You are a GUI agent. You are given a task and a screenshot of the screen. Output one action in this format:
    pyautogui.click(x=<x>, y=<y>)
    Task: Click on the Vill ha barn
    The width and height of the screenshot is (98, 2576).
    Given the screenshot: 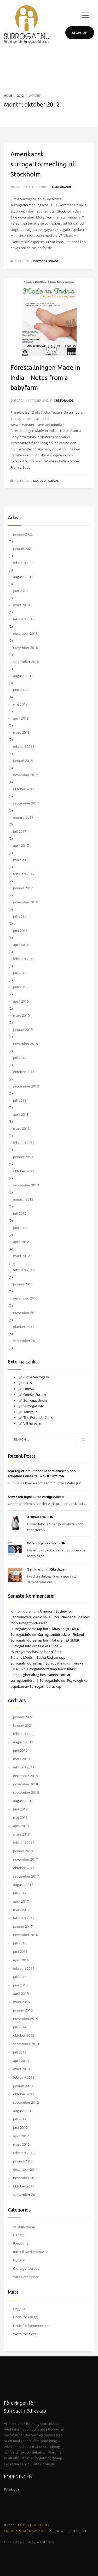 What is the action you would take?
    pyautogui.click(x=29, y=1423)
    